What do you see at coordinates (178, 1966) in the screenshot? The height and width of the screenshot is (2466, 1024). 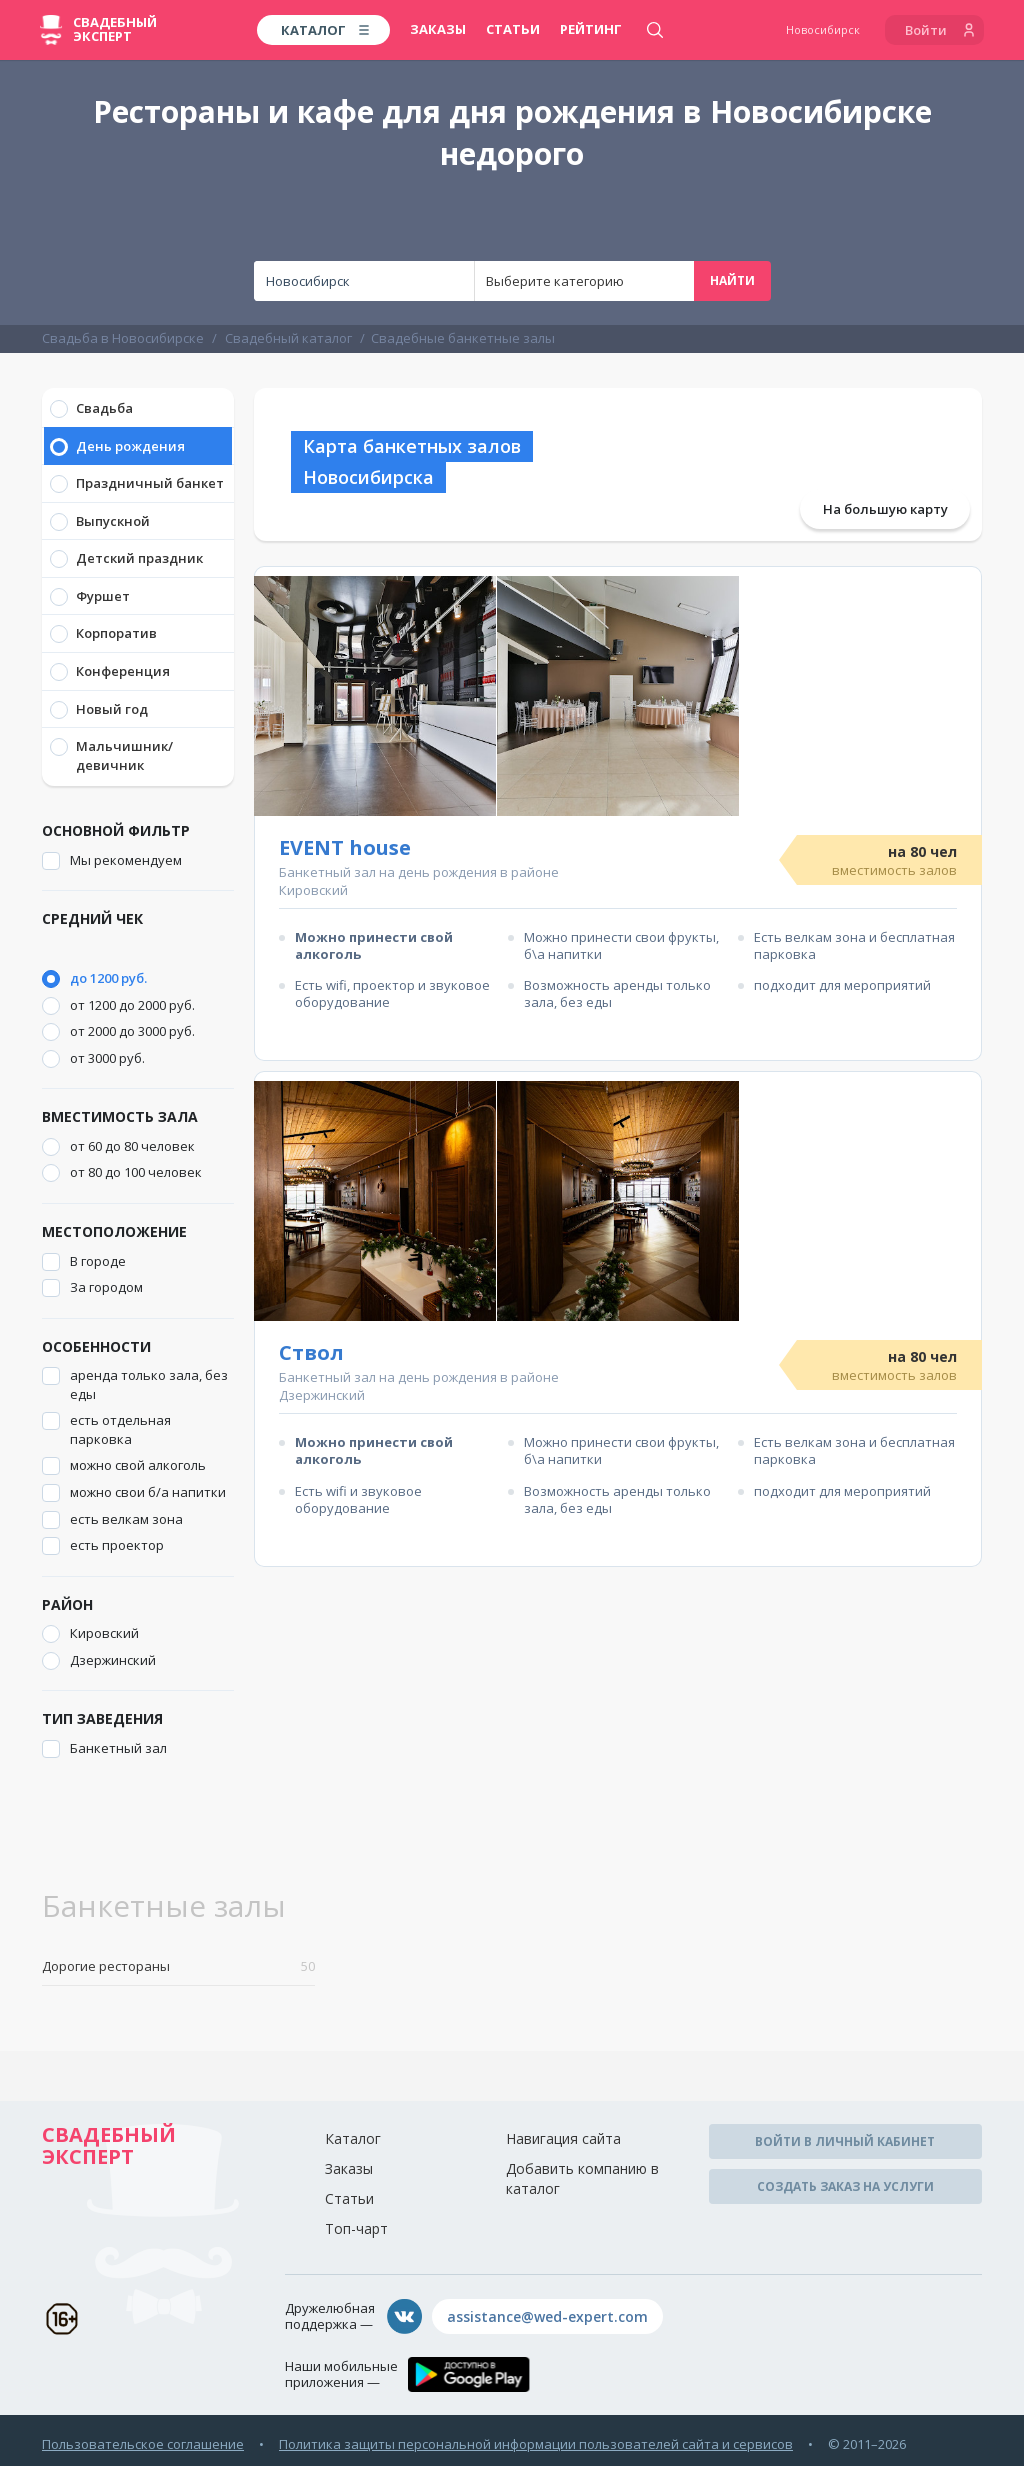 I see `Дорогие рестораны` at bounding box center [178, 1966].